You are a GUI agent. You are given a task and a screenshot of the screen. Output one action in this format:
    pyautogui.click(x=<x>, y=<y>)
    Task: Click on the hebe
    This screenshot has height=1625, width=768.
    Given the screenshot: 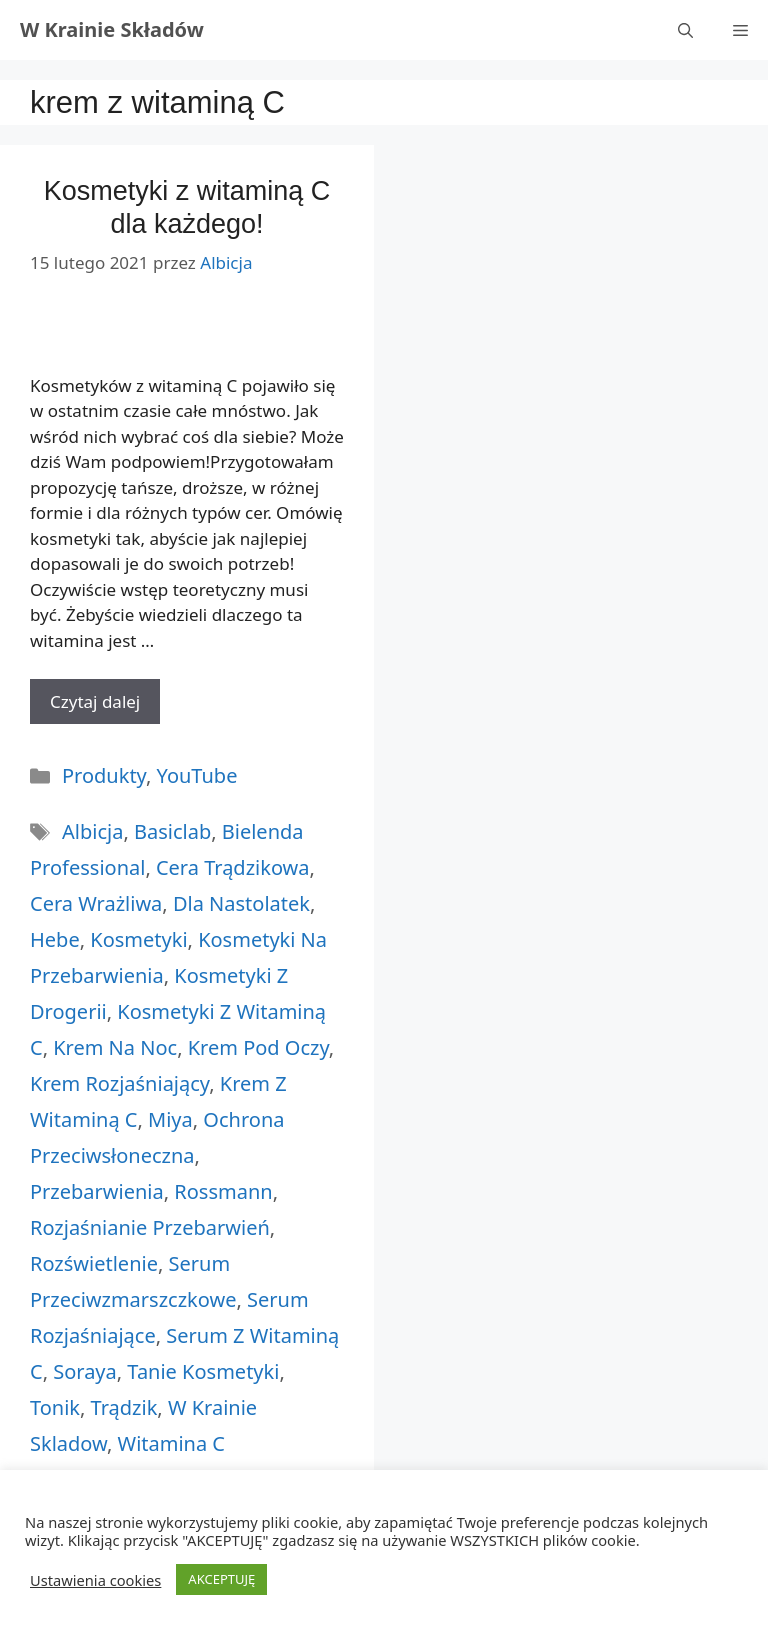 What is the action you would take?
    pyautogui.click(x=55, y=939)
    